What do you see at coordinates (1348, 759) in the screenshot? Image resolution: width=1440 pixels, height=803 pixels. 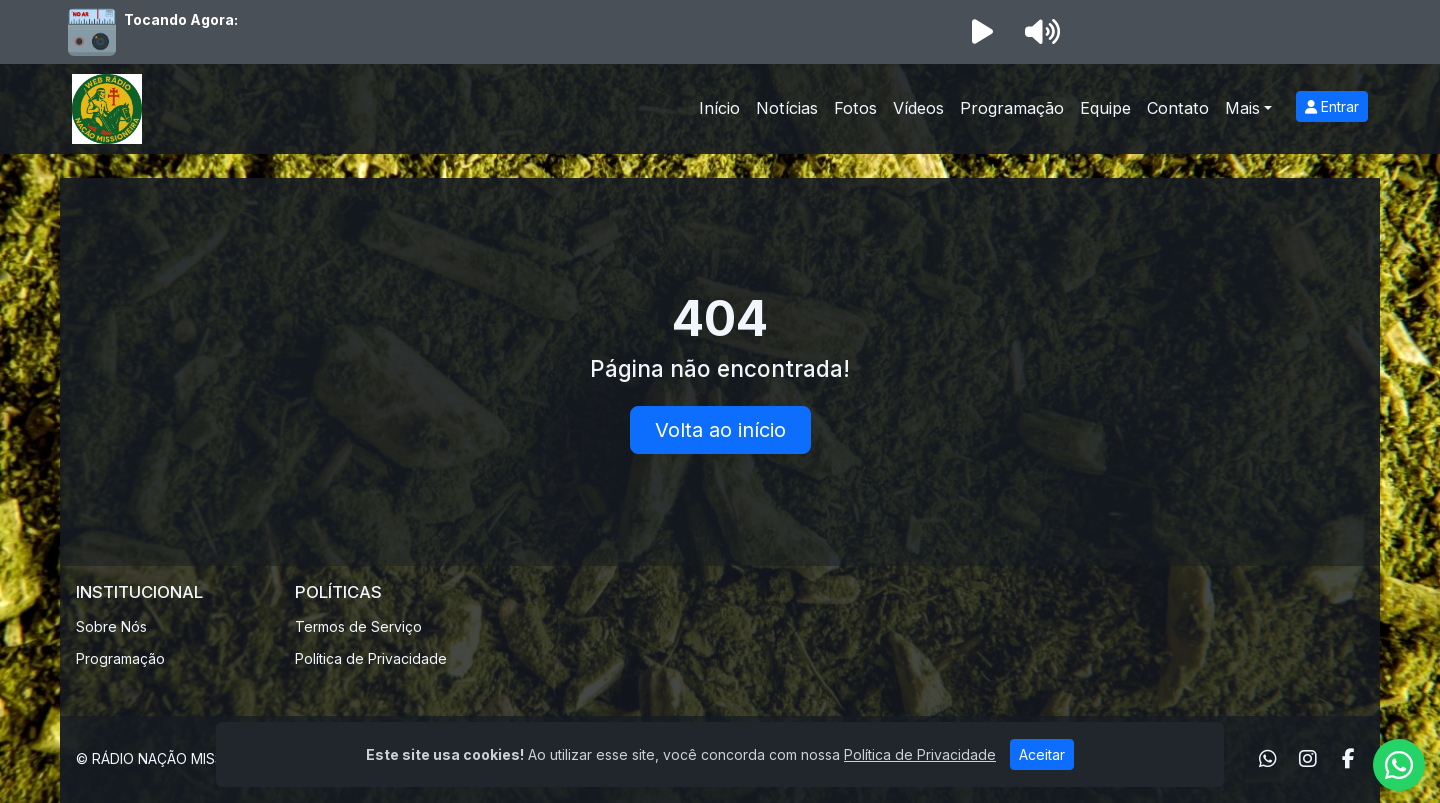 I see `[Facebook]` at bounding box center [1348, 759].